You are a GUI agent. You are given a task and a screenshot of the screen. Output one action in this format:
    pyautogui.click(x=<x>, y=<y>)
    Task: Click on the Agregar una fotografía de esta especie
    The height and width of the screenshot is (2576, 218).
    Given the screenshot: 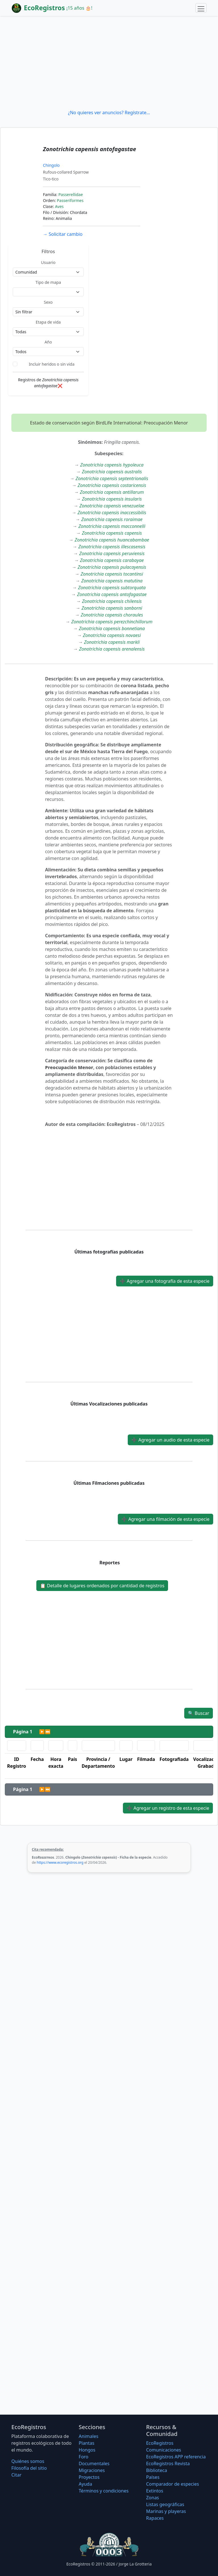 What is the action you would take?
    pyautogui.click(x=164, y=1281)
    